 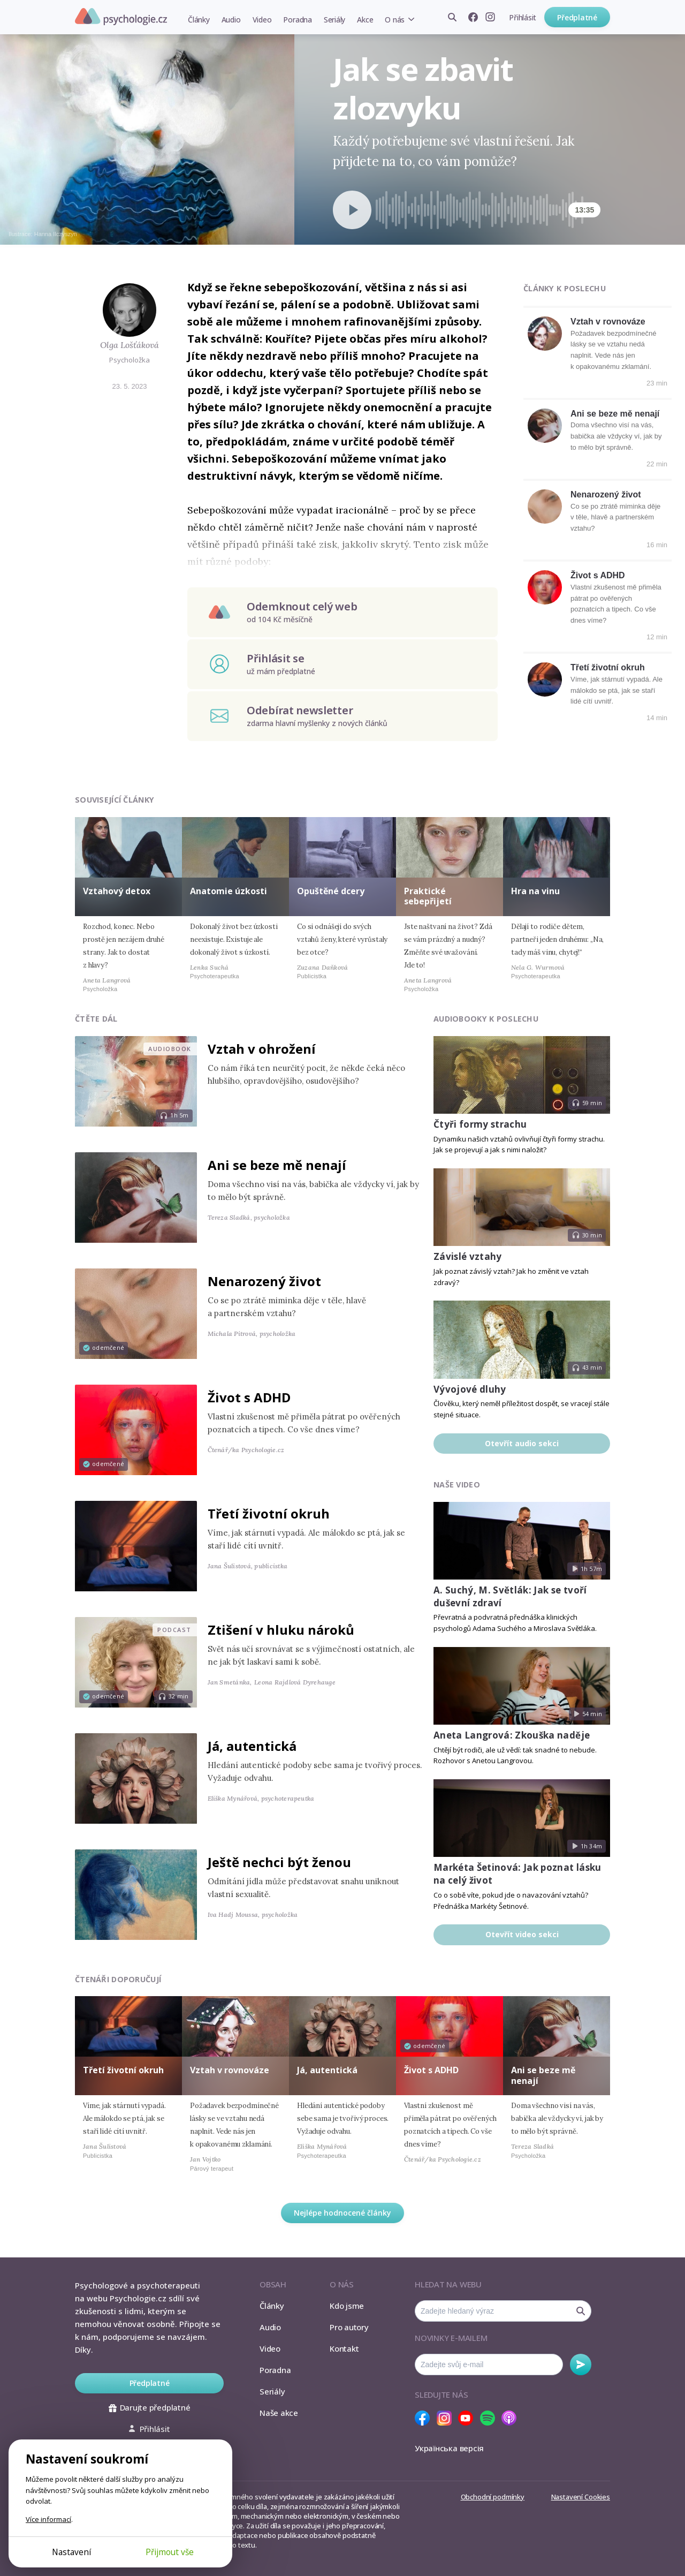 I want to click on Třetí životní okruh, so click(x=607, y=667).